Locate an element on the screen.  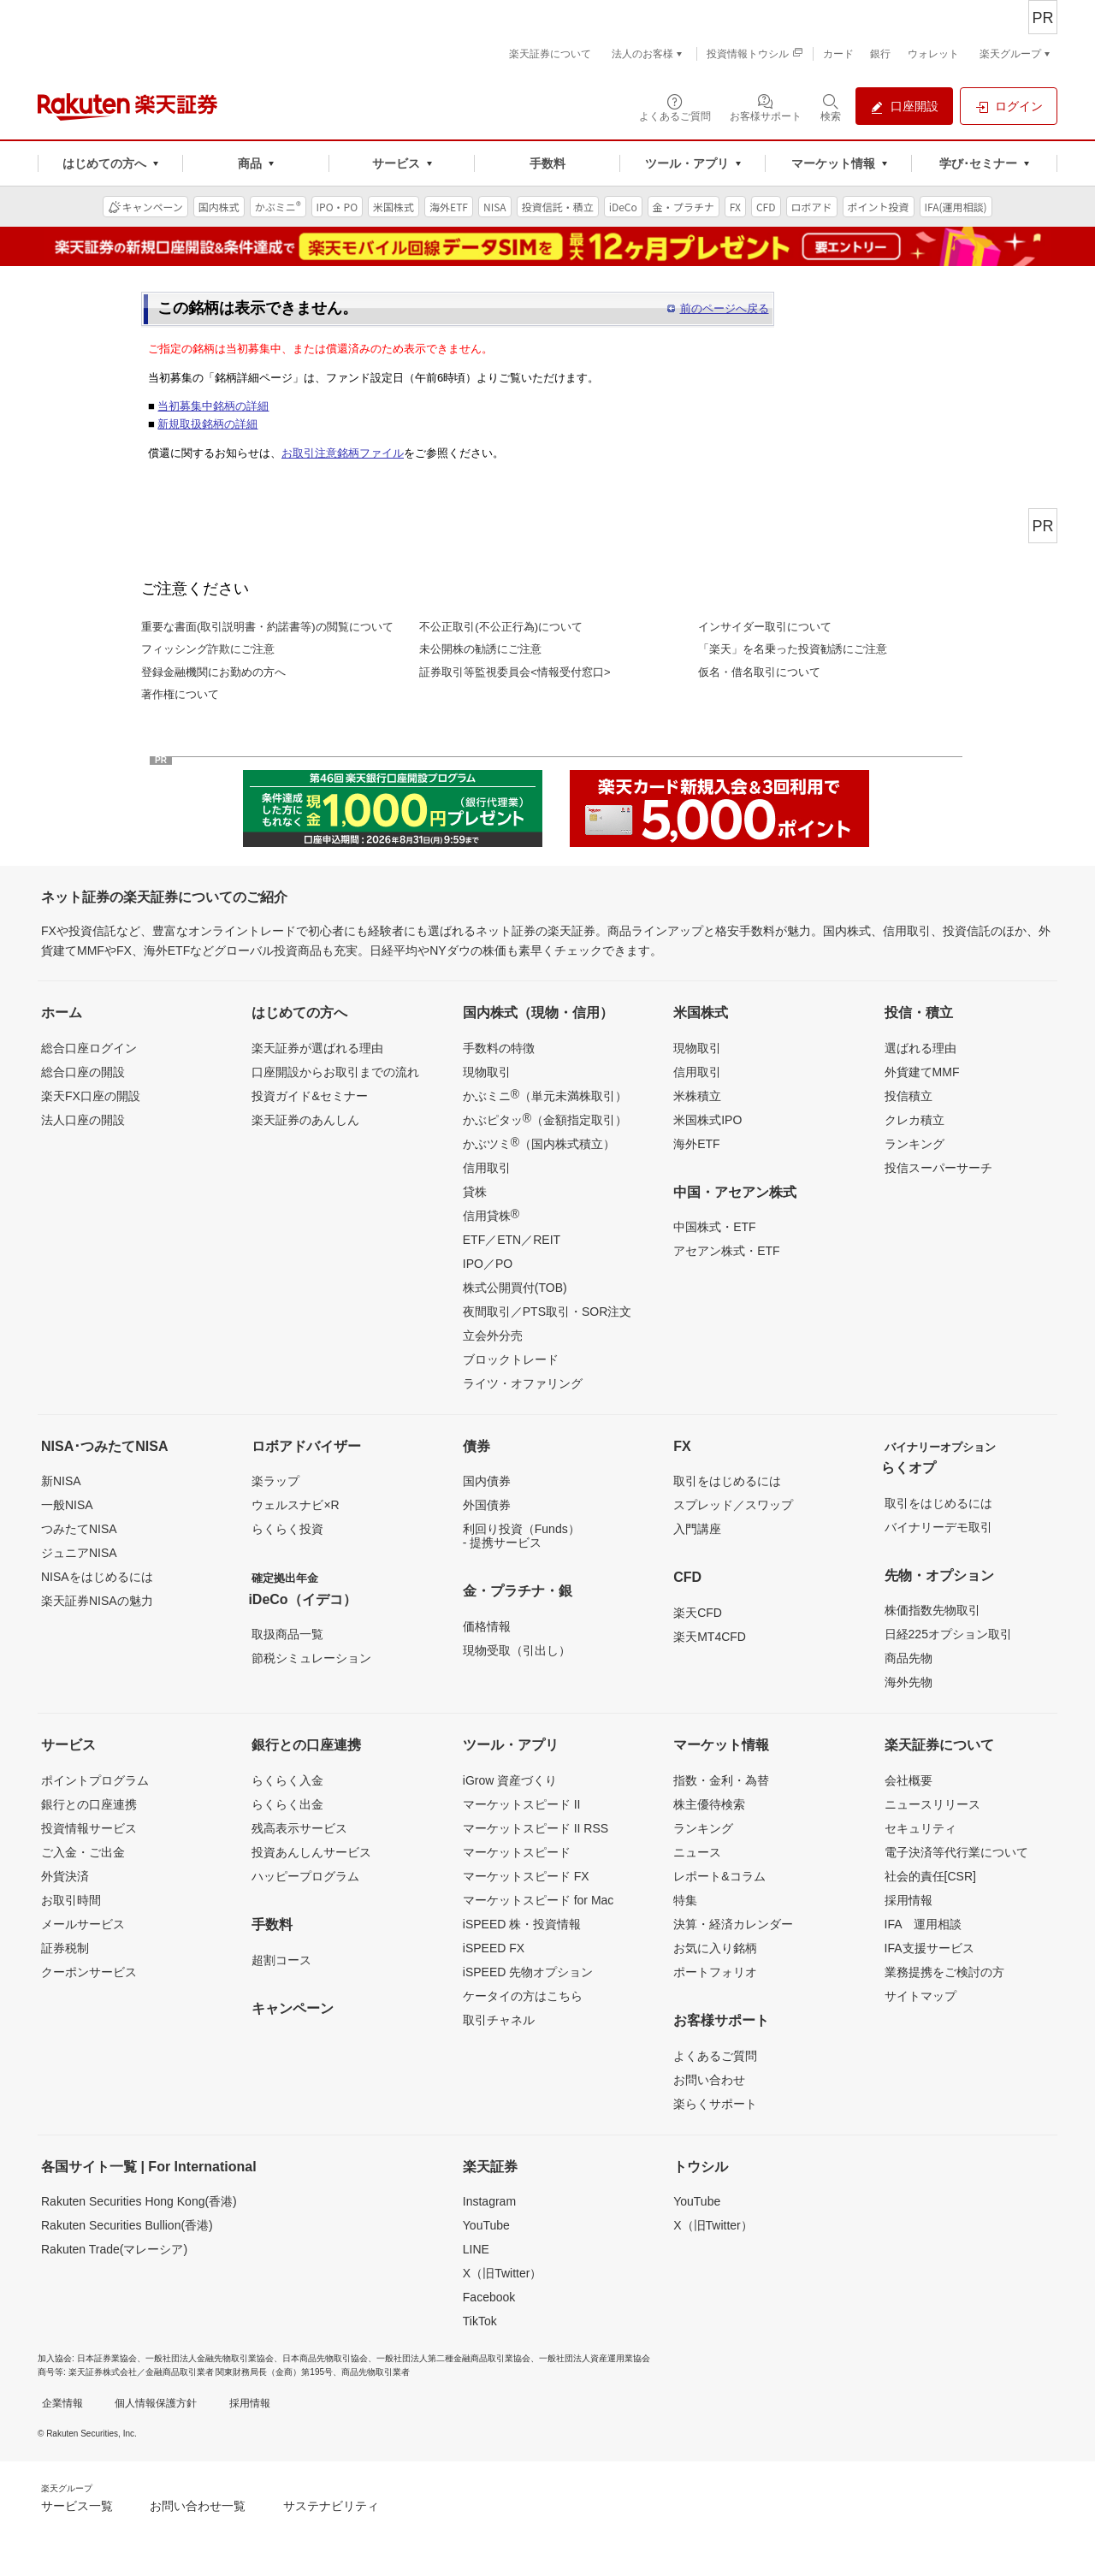
サイトマップ is located at coordinates (920, 1996).